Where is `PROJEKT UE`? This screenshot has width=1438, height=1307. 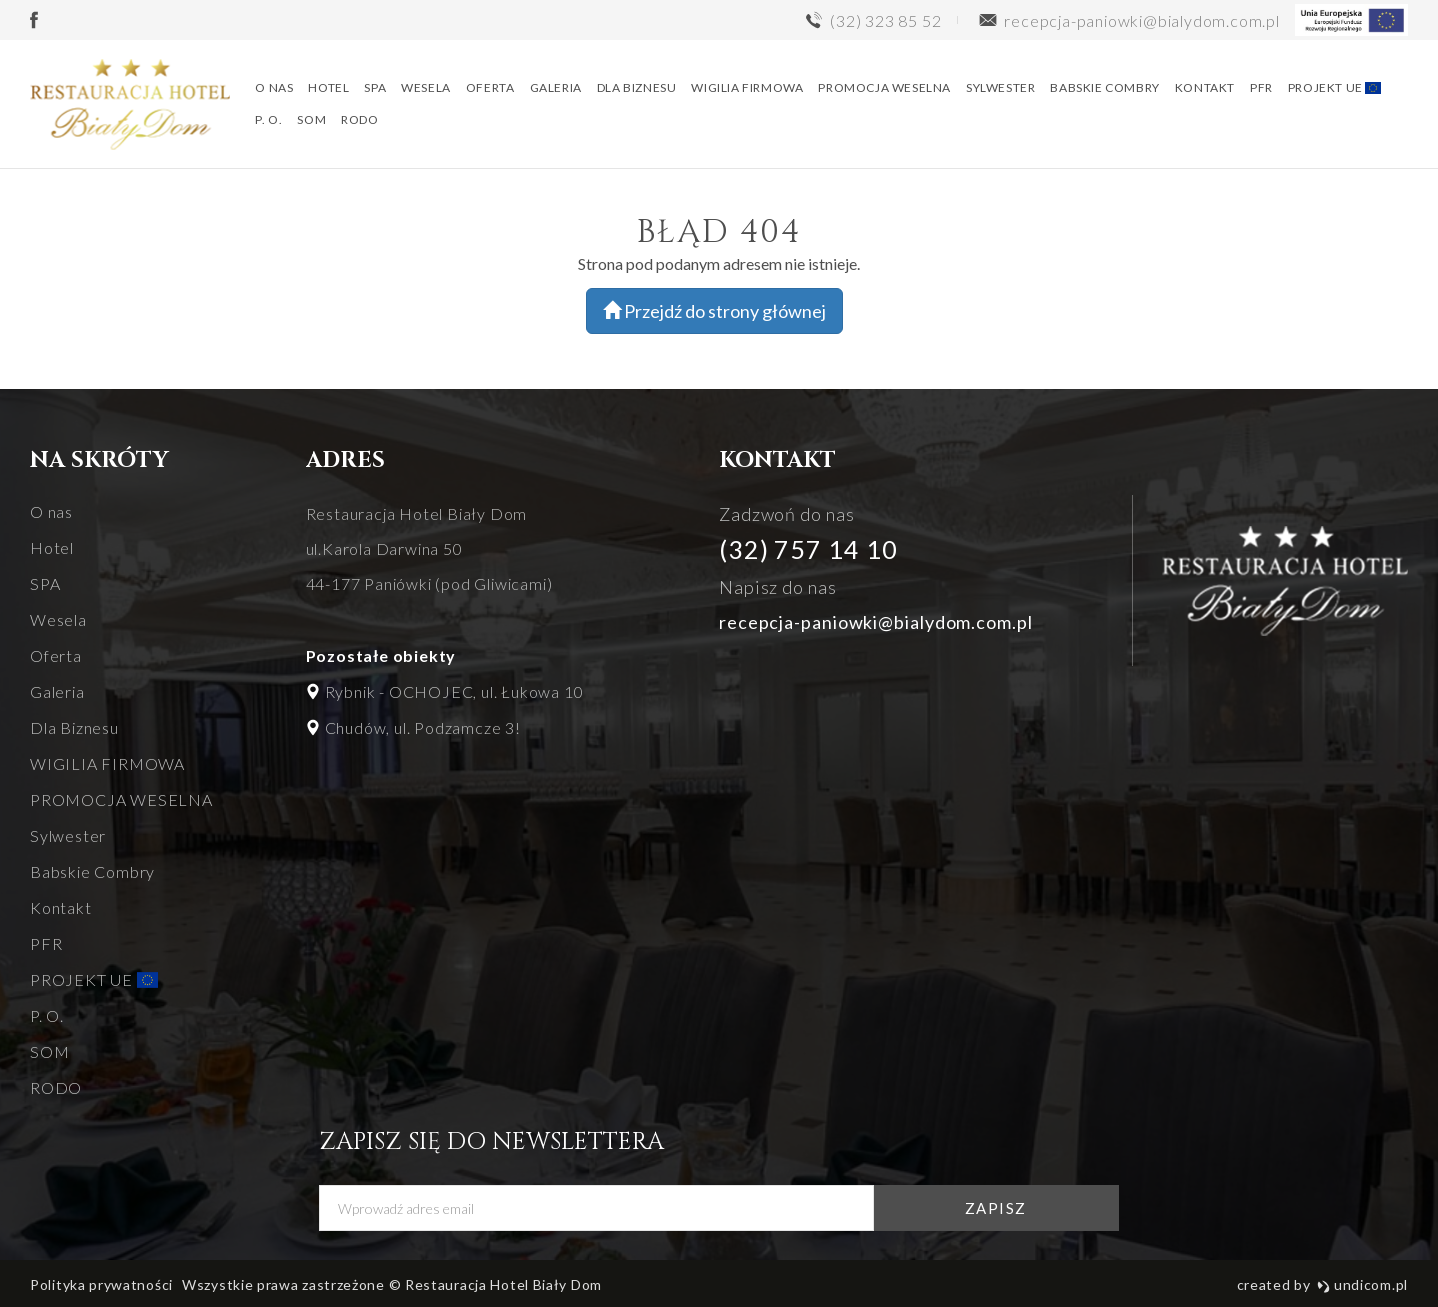
PROJEKT UE is located at coordinates (1336, 89).